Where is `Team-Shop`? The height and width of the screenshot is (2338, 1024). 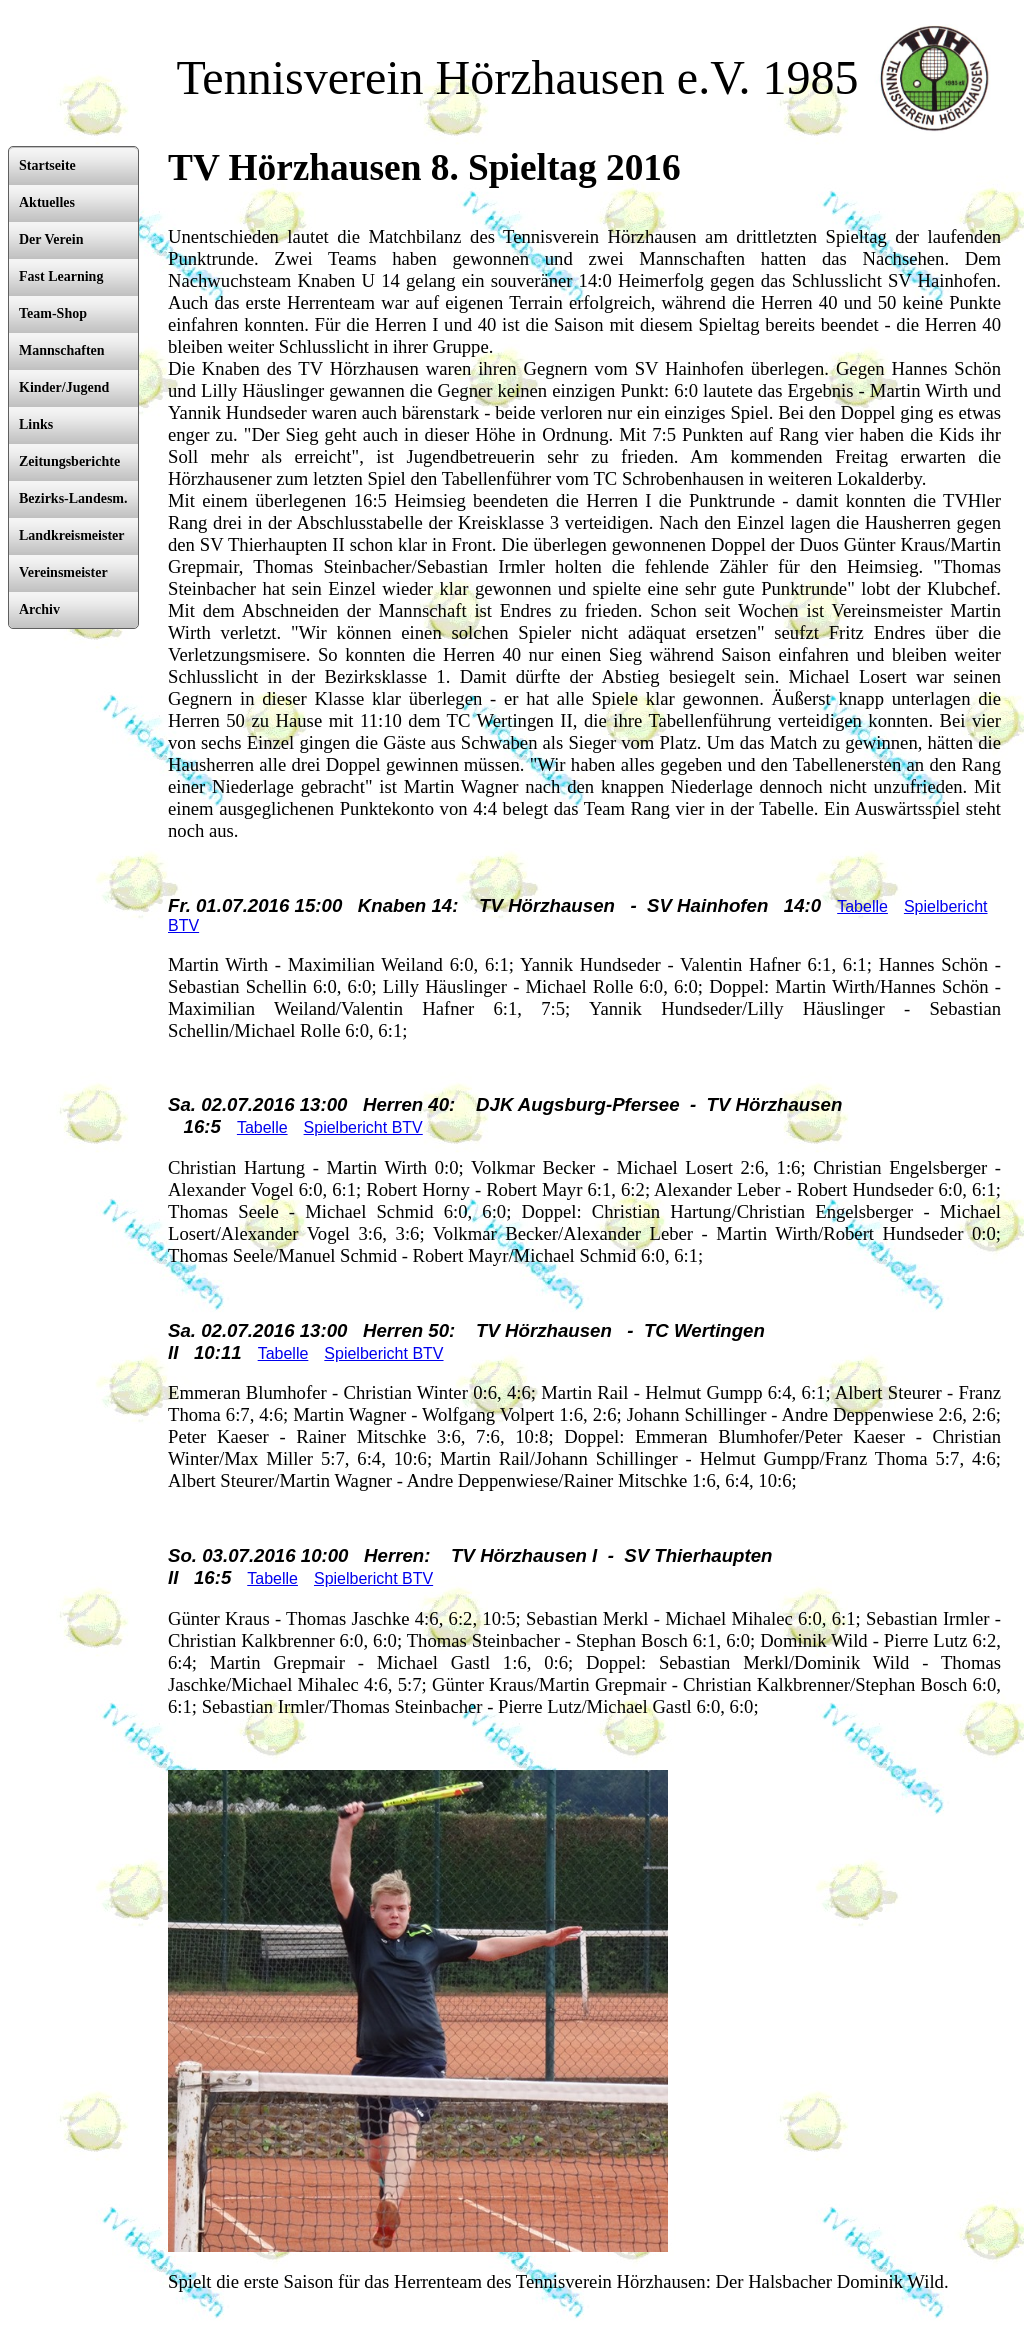
Team-Shop is located at coordinates (53, 313).